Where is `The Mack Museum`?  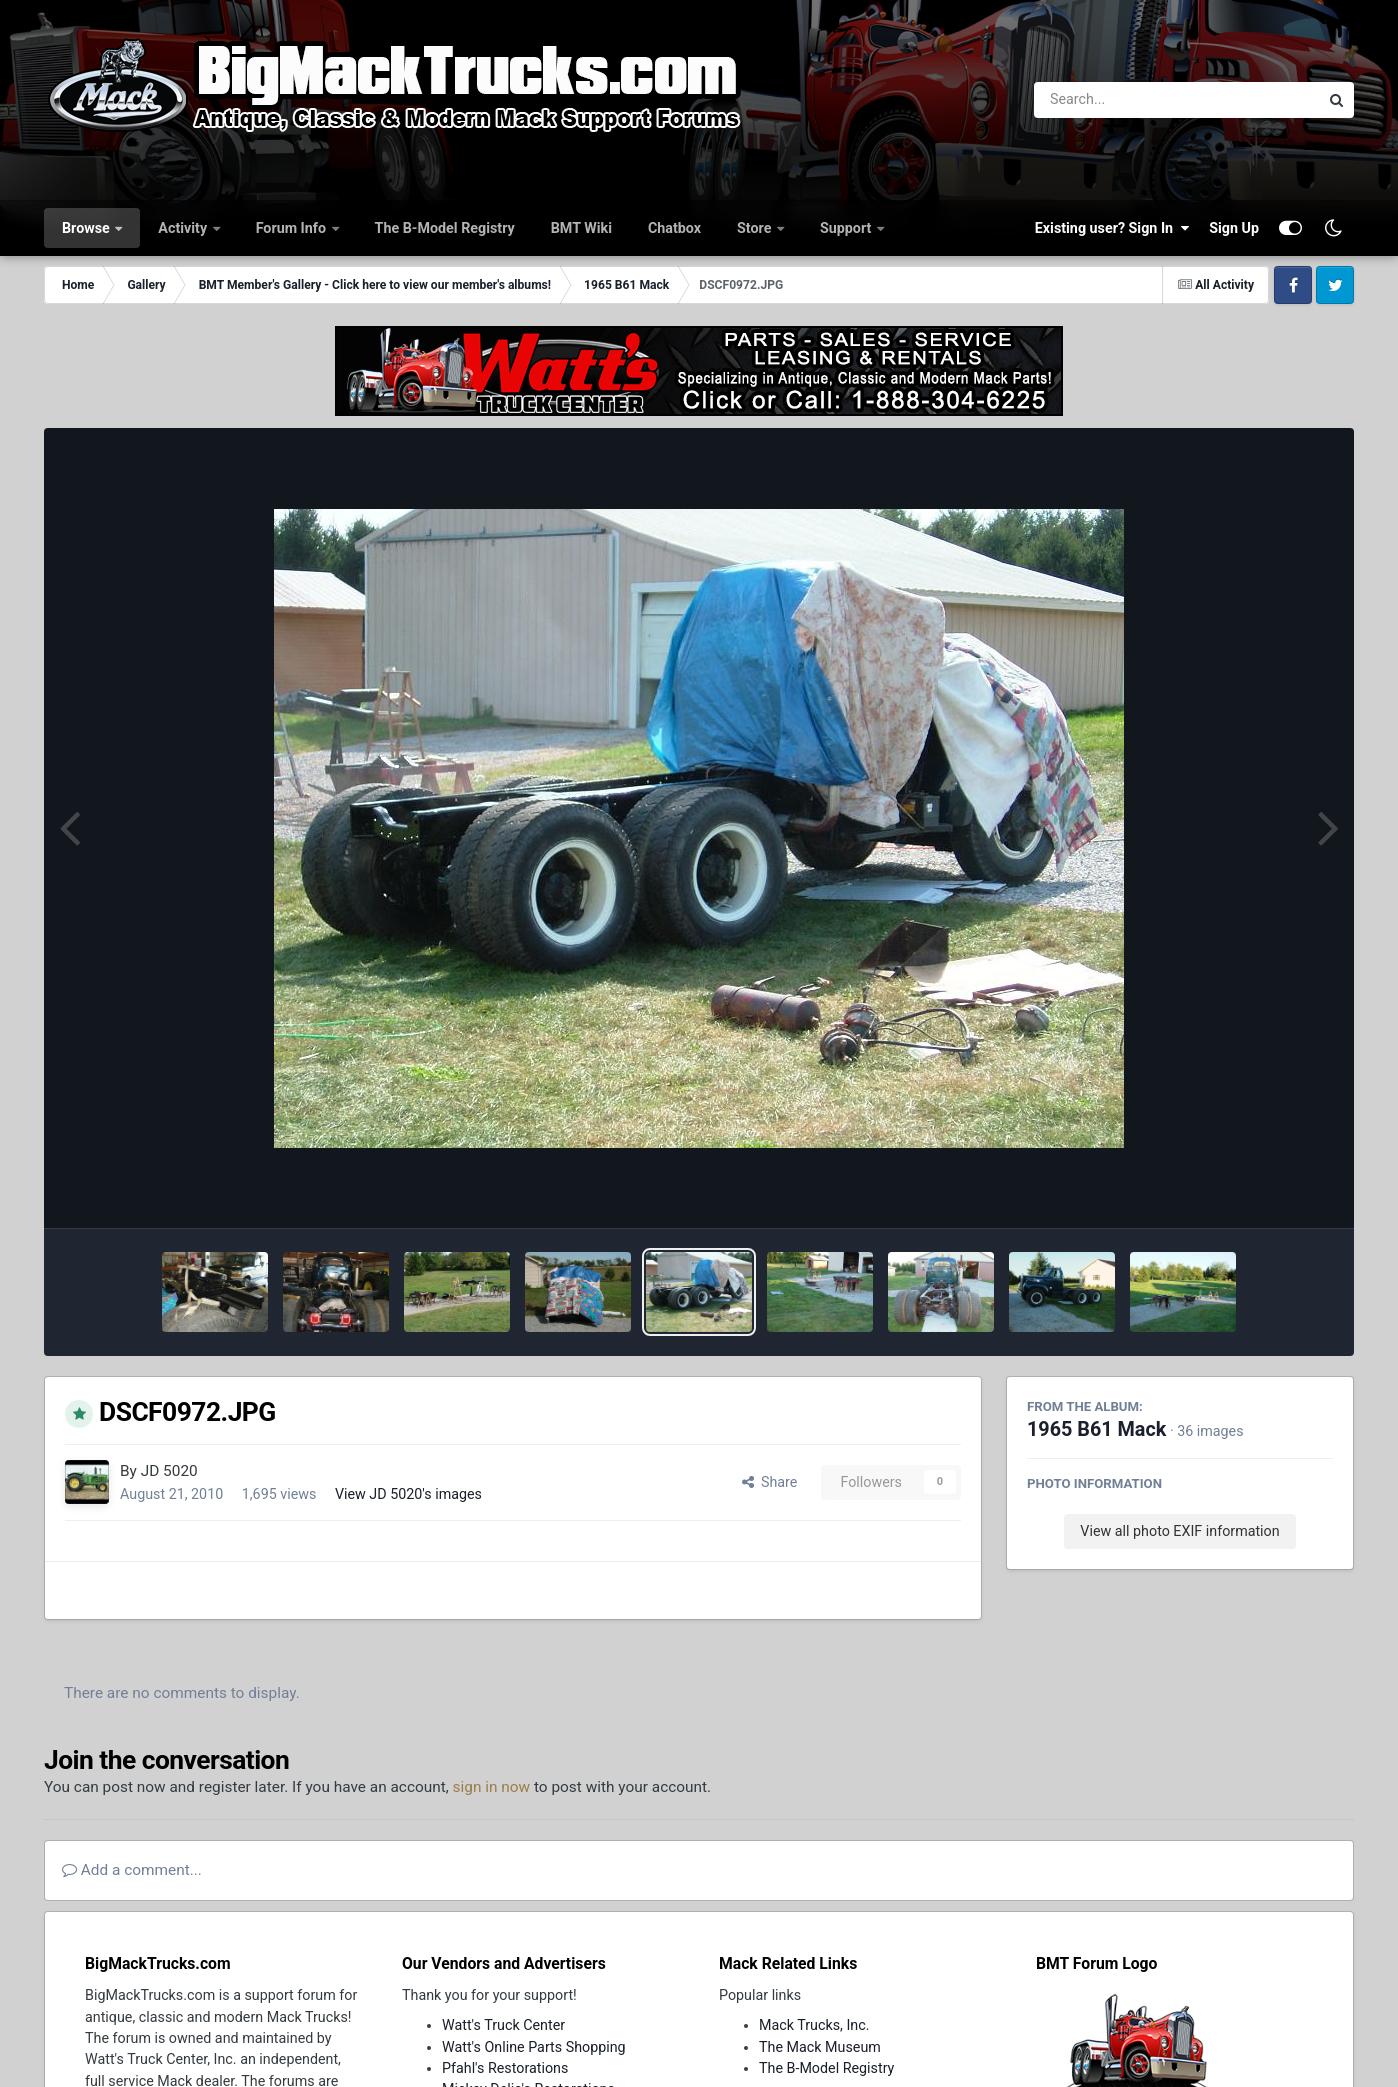
The Mack Museum is located at coordinates (820, 2047).